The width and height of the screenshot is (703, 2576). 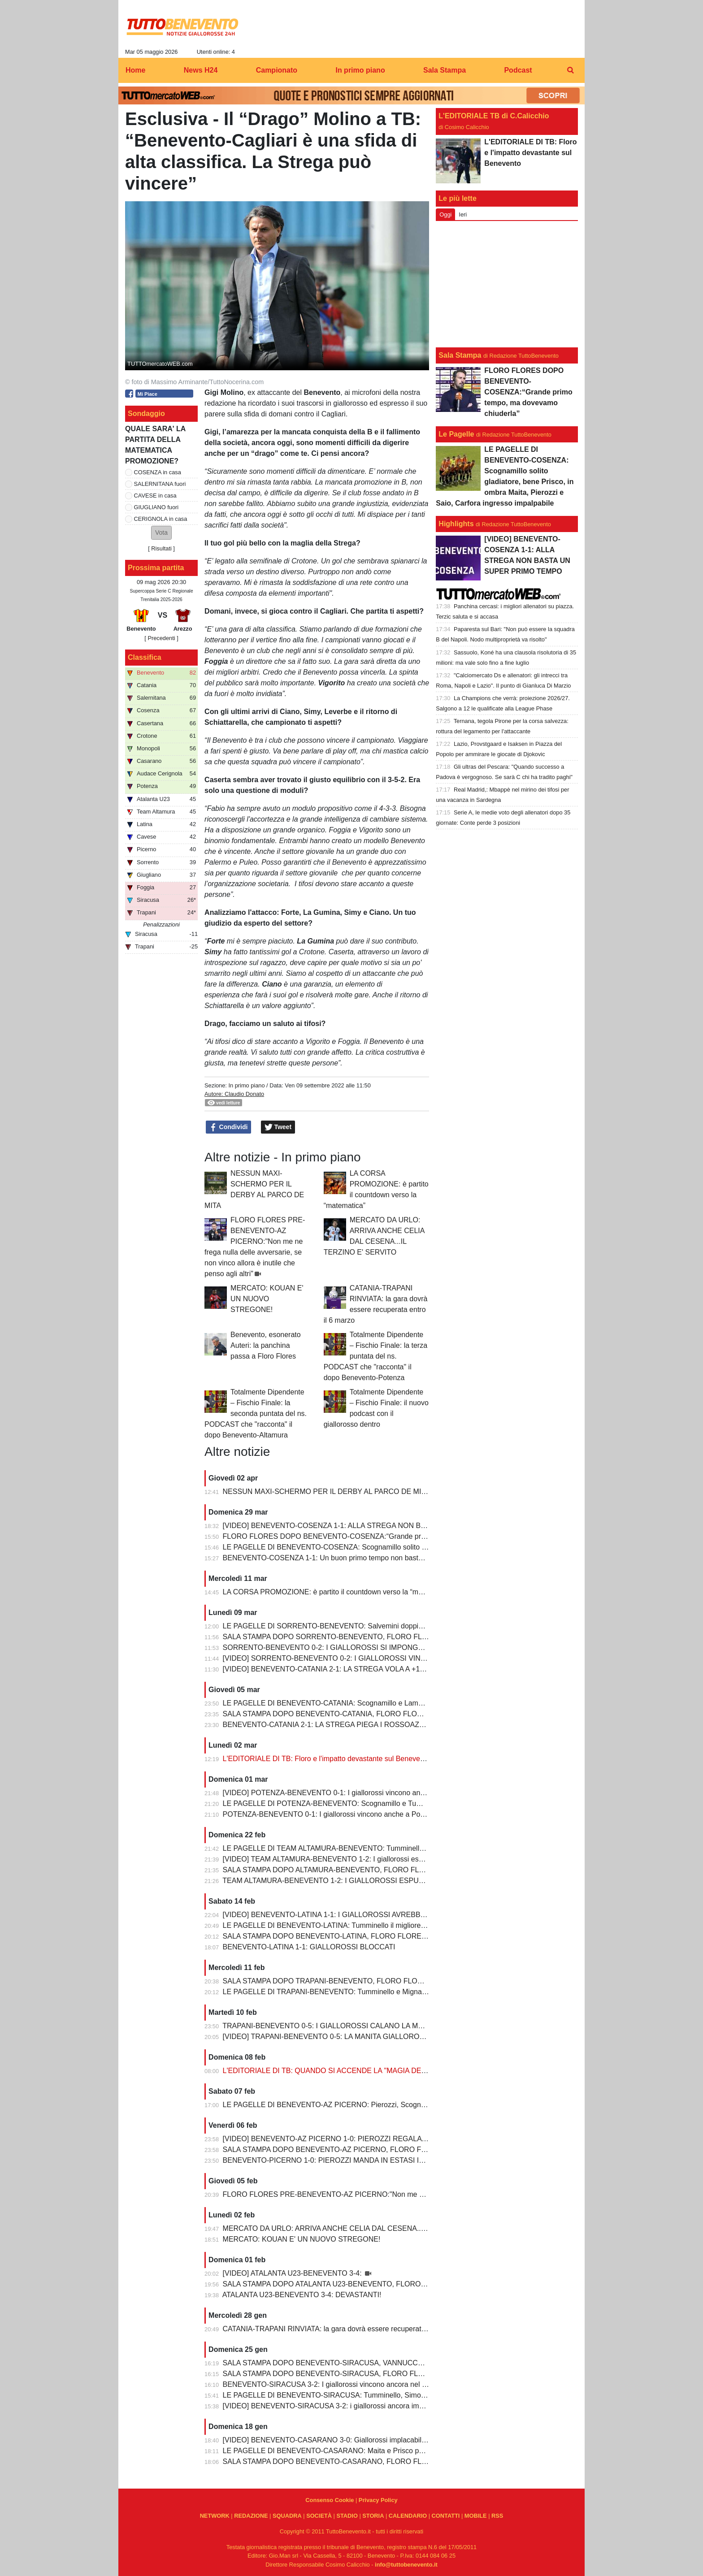 What do you see at coordinates (351, 2070) in the screenshot?
I see `L'EDITORIALE DI TB: QUANDO SI ACCENDE LA "MAGIA DELLO STREGONE"` at bounding box center [351, 2070].